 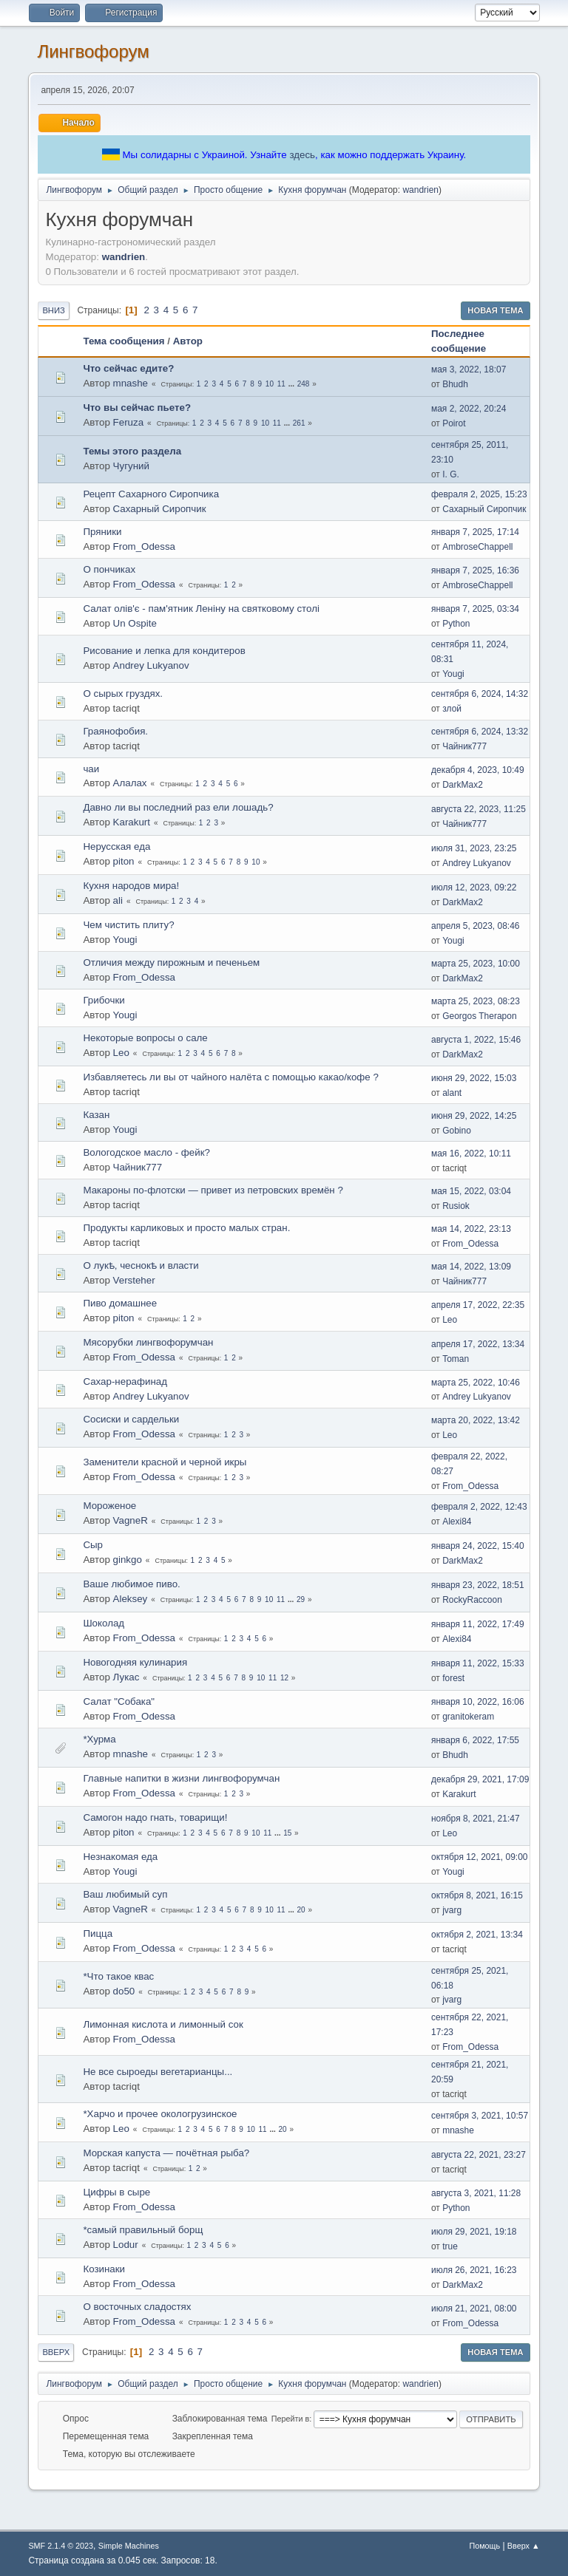 What do you see at coordinates (99, 1739) in the screenshot?
I see `*Хурма` at bounding box center [99, 1739].